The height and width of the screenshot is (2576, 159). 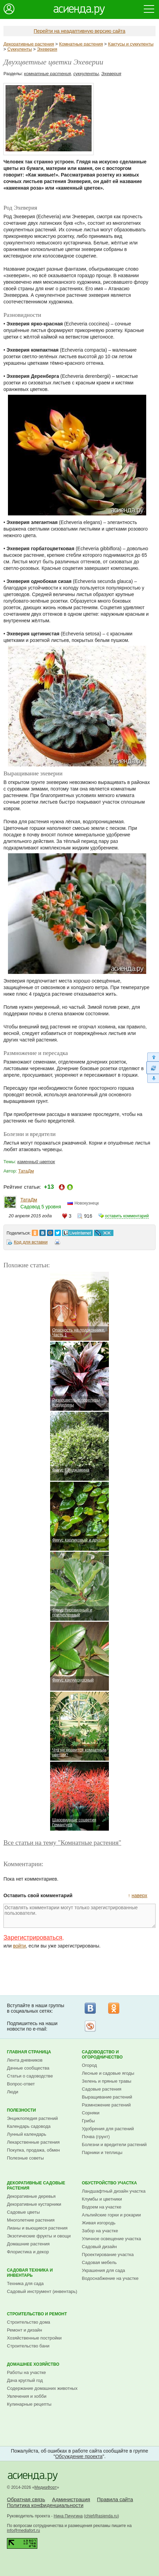 What do you see at coordinates (23, 2530) in the screenshot?
I see `info@mediafort.ru` at bounding box center [23, 2530].